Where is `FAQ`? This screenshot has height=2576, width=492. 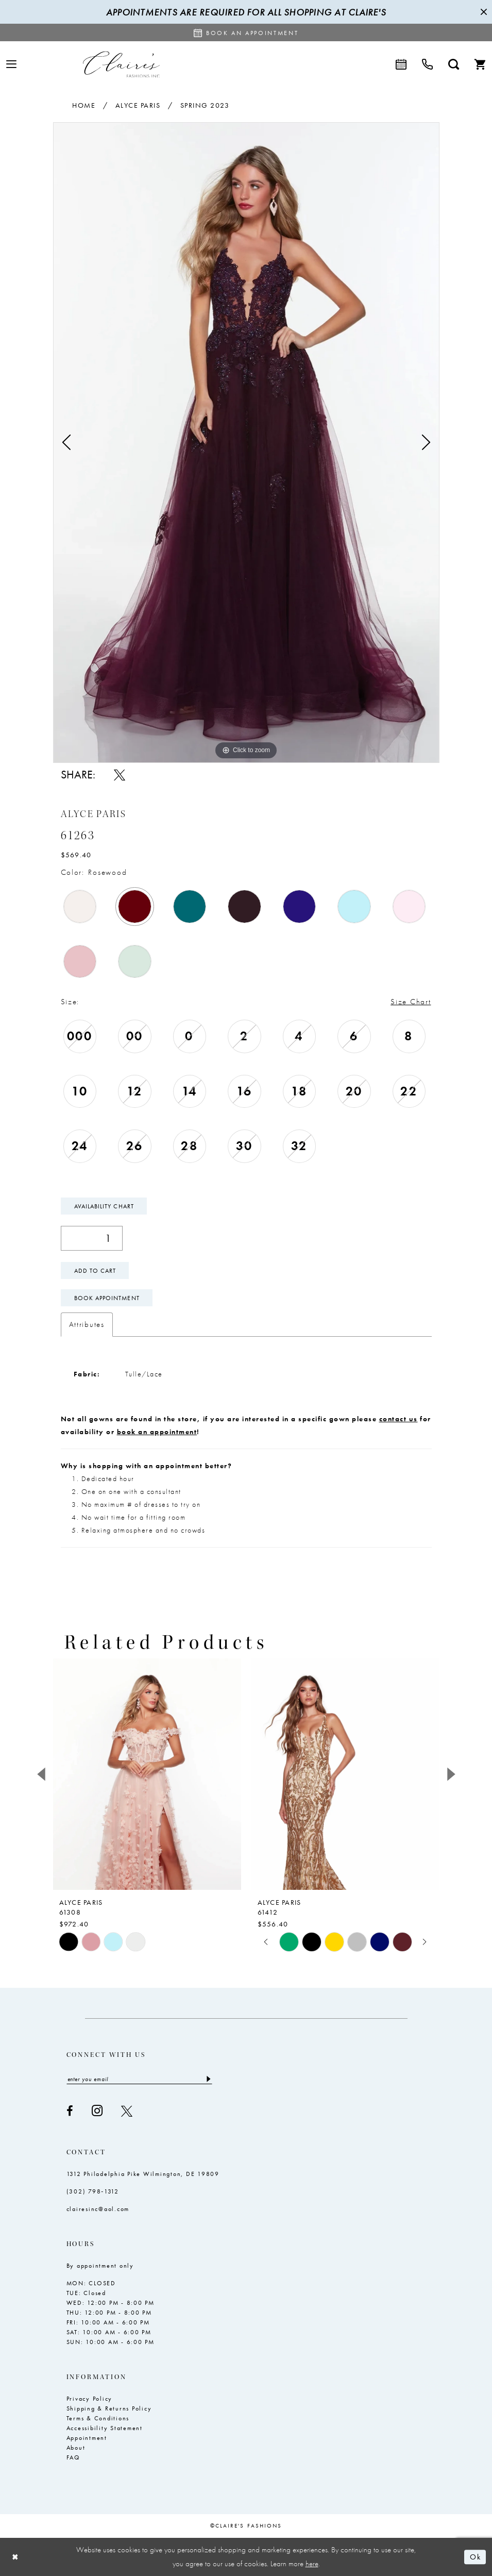 FAQ is located at coordinates (73, 2457).